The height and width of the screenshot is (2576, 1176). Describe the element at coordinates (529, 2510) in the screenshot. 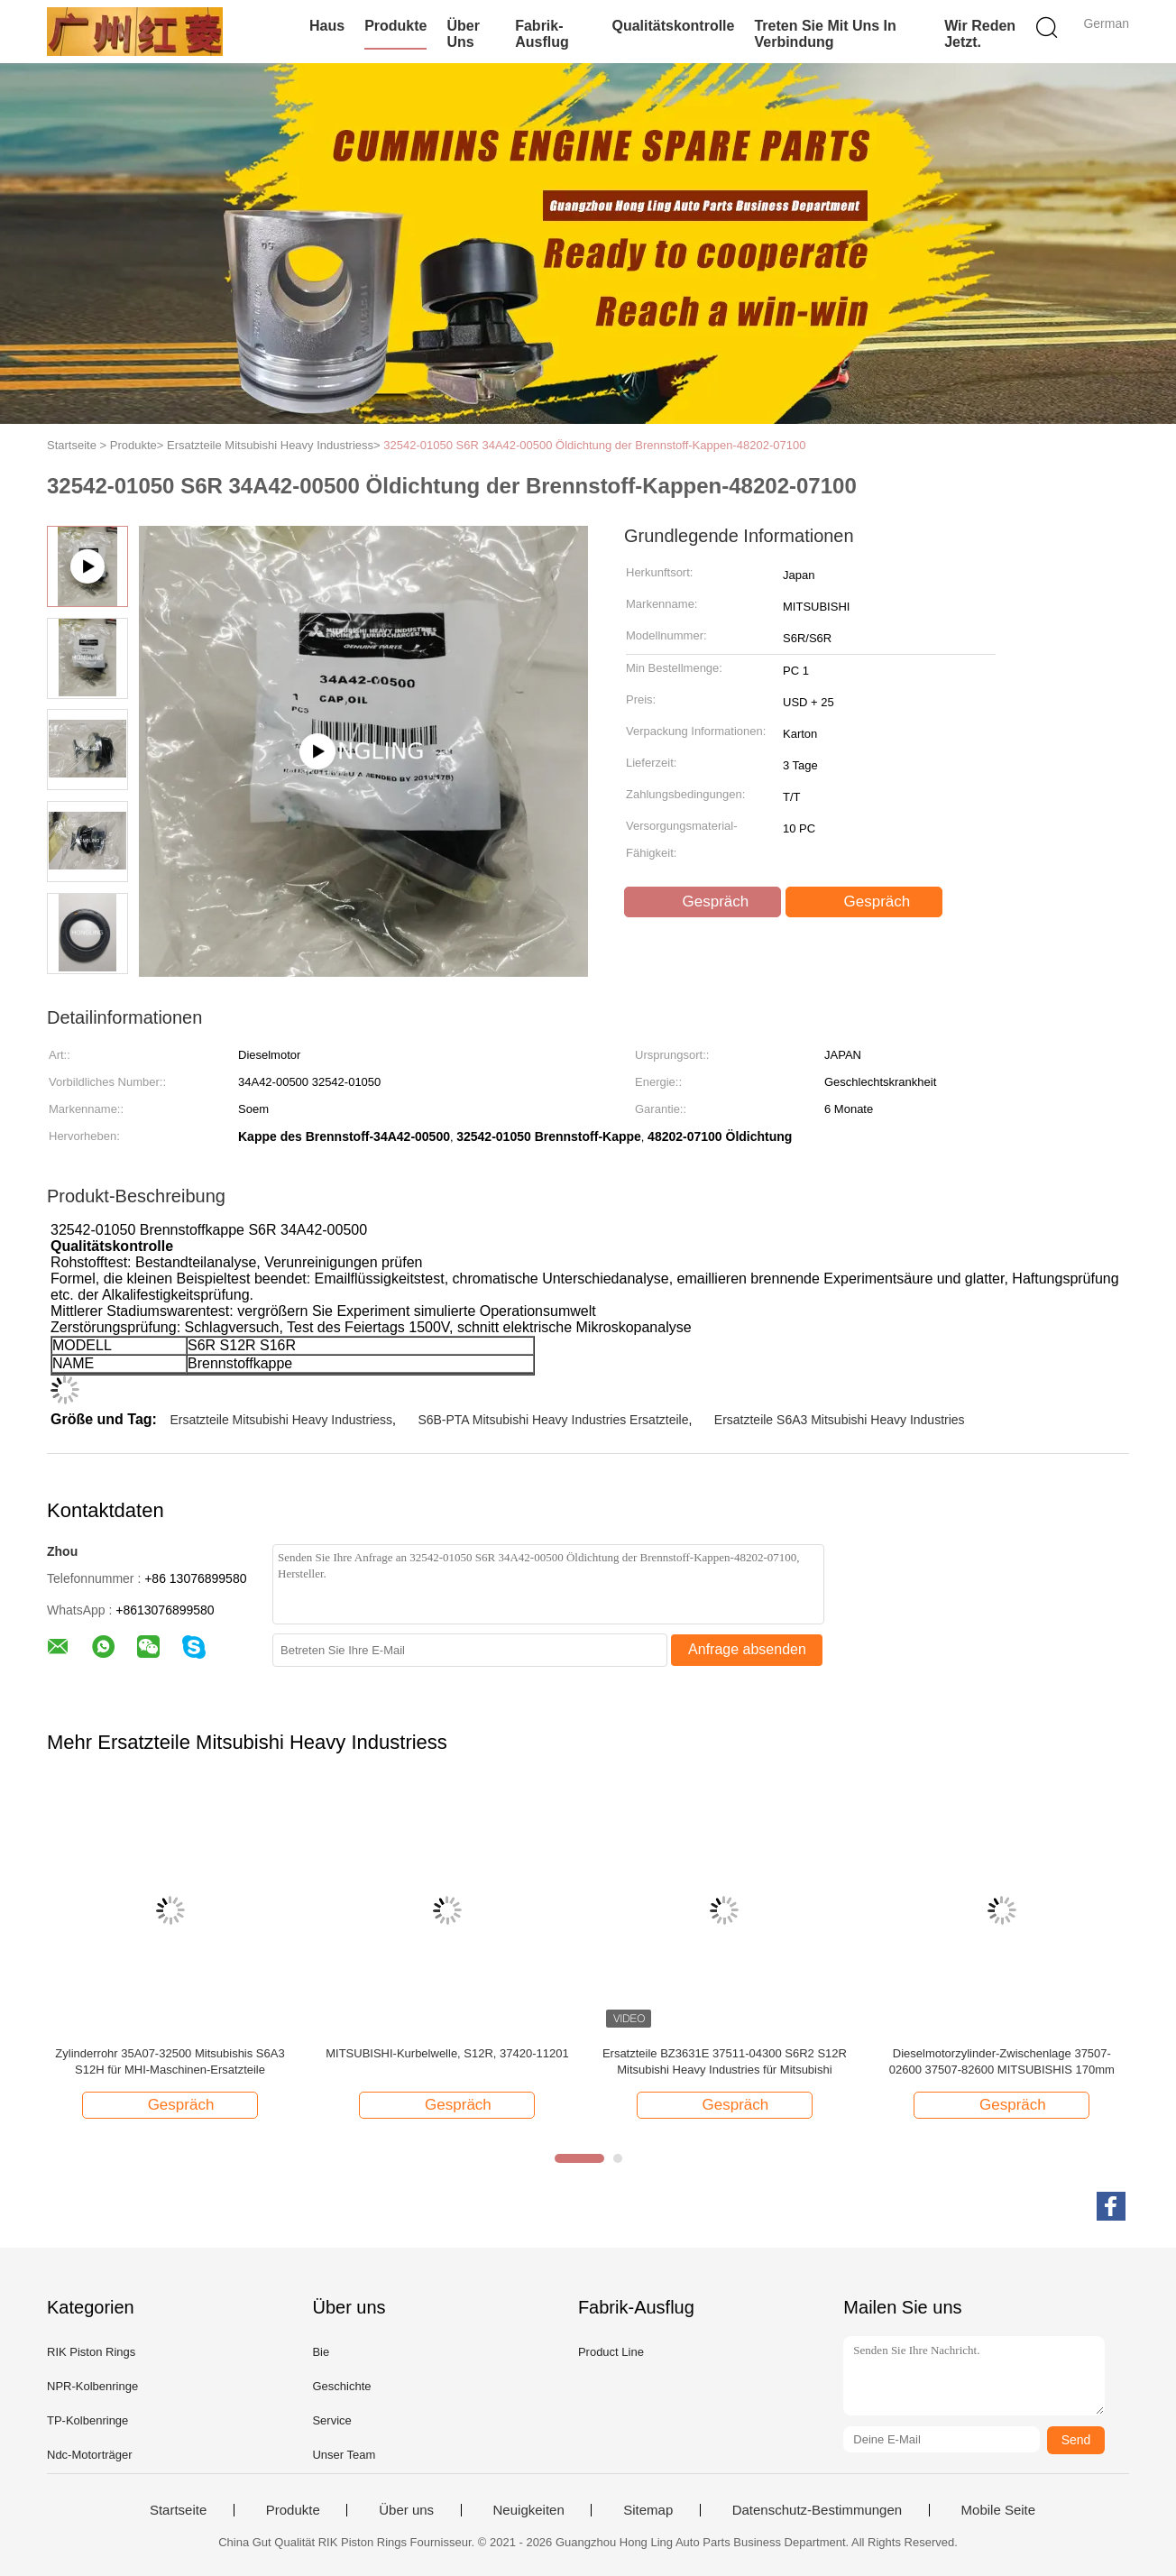

I see `Neuigkeiten` at that location.